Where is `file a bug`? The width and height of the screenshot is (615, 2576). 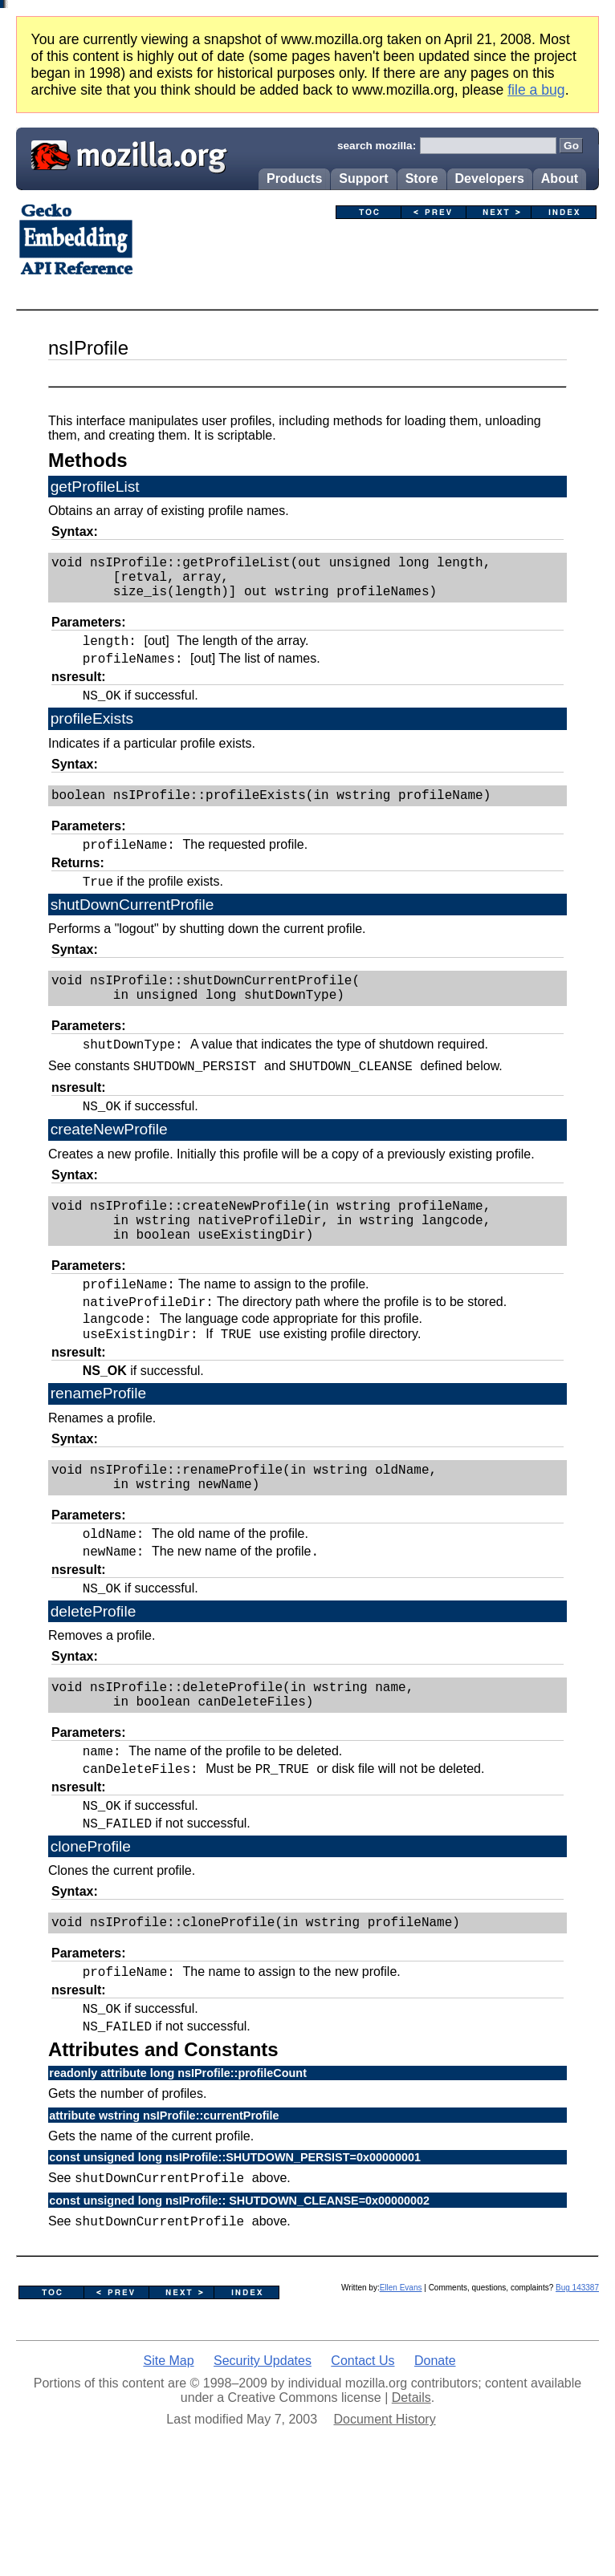 file a bug is located at coordinates (535, 90).